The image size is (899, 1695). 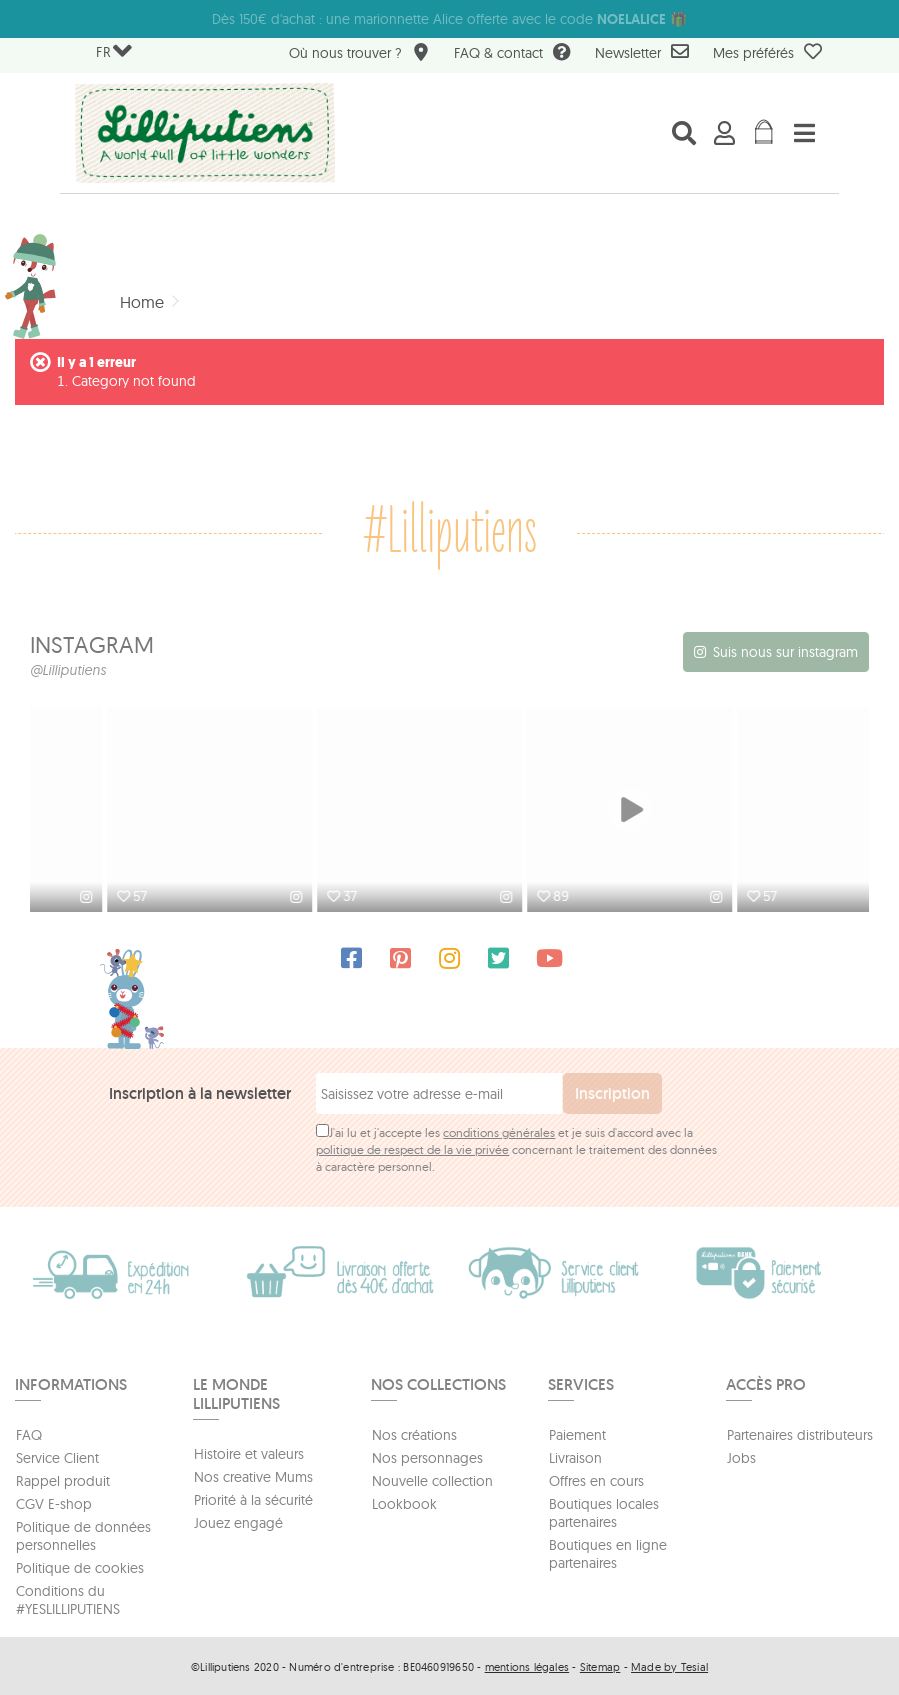 What do you see at coordinates (57, 1456) in the screenshot?
I see `Service Client` at bounding box center [57, 1456].